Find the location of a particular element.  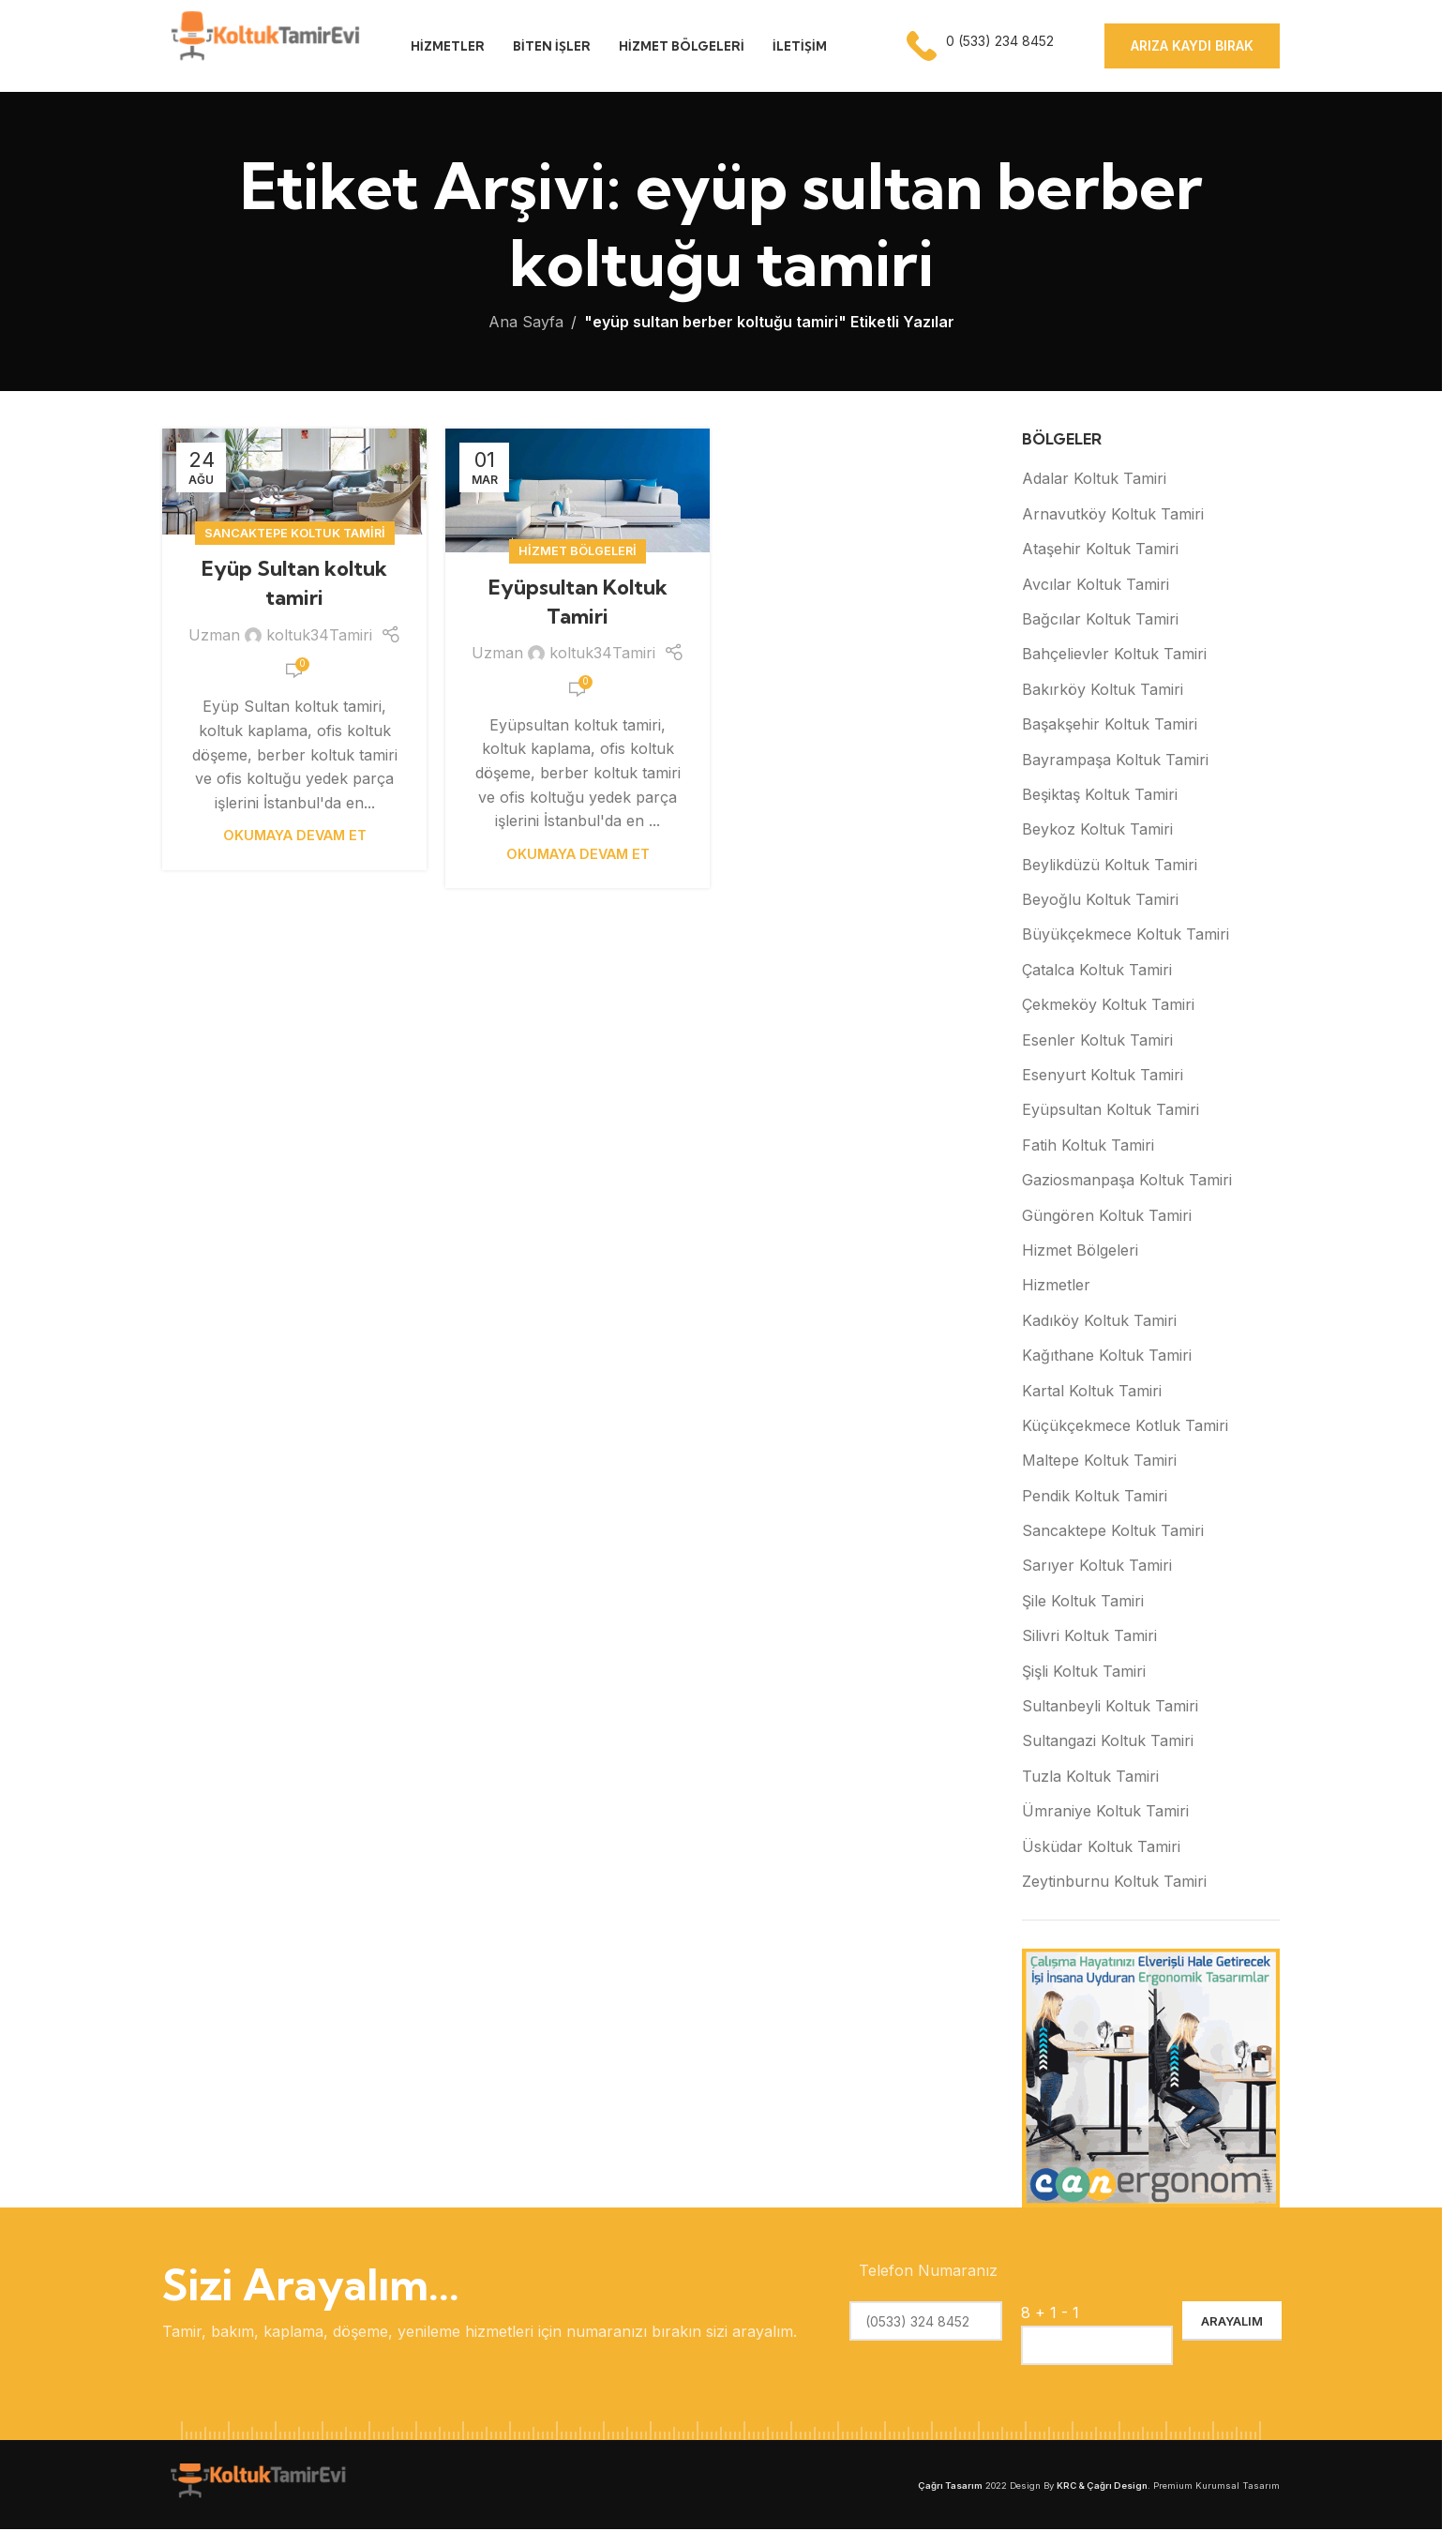

Esenler Koltuk Tamiri is located at coordinates (1097, 1041).